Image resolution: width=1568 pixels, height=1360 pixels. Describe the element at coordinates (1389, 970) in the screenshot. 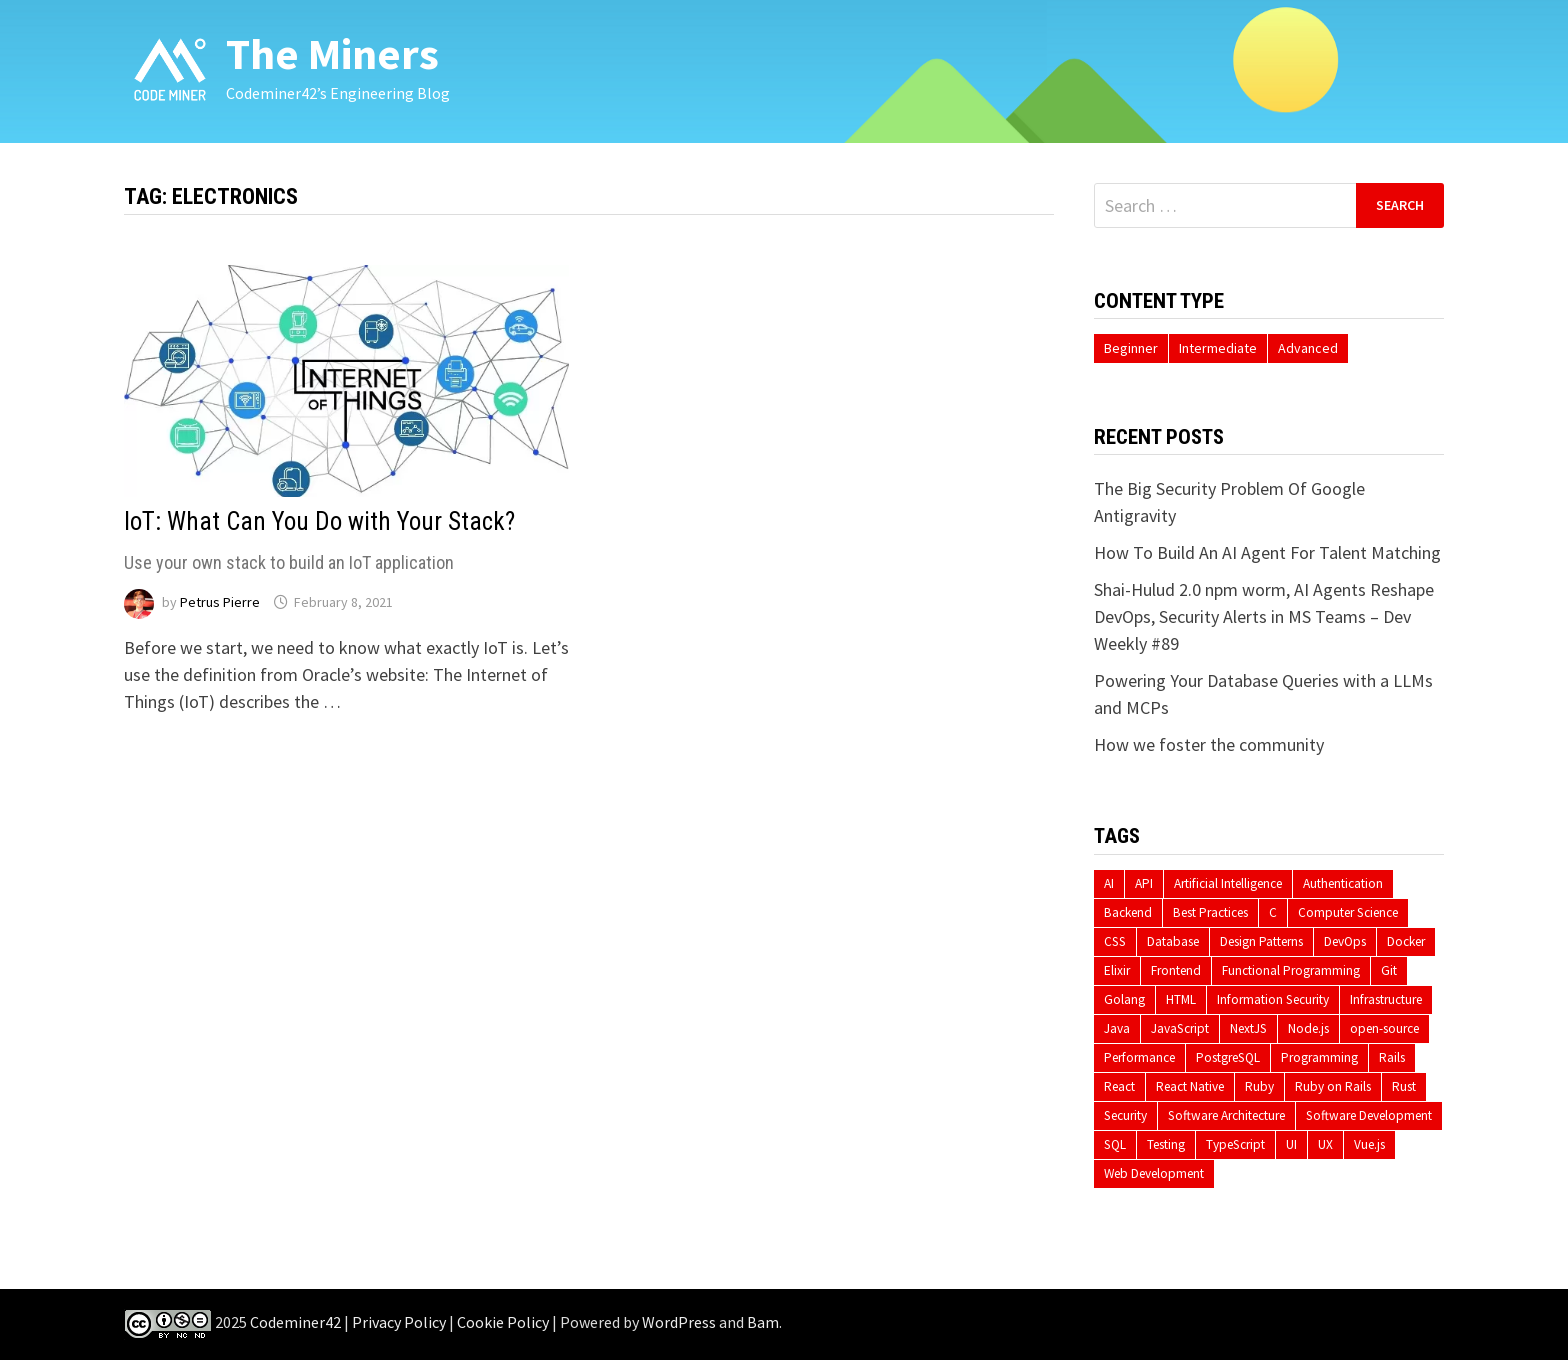

I see `Git` at that location.